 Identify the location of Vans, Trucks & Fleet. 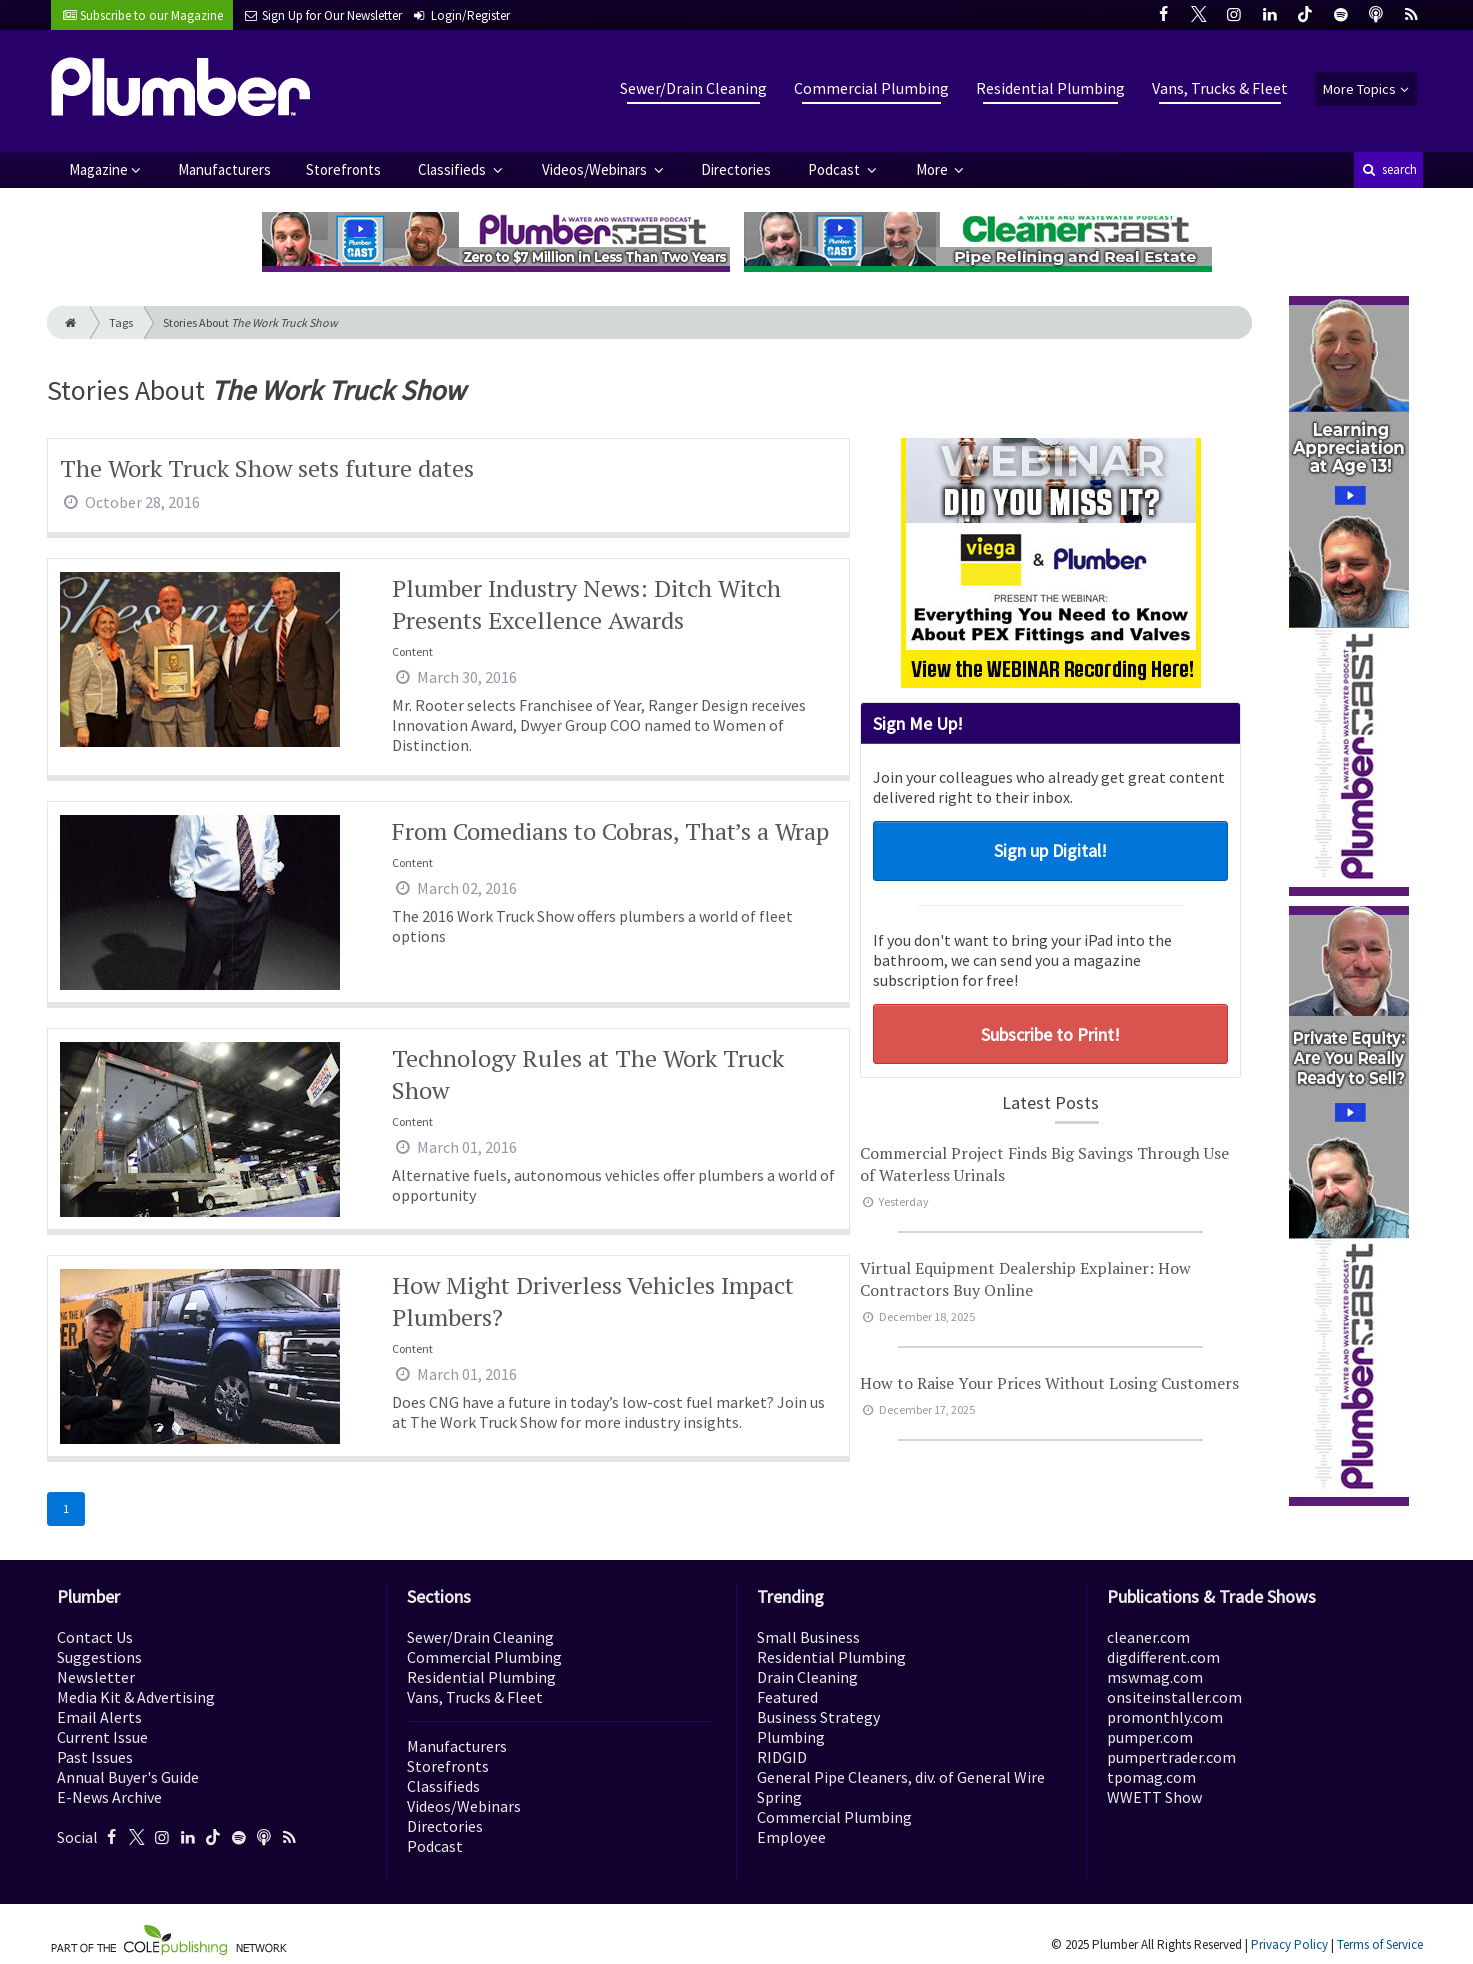
(1220, 88).